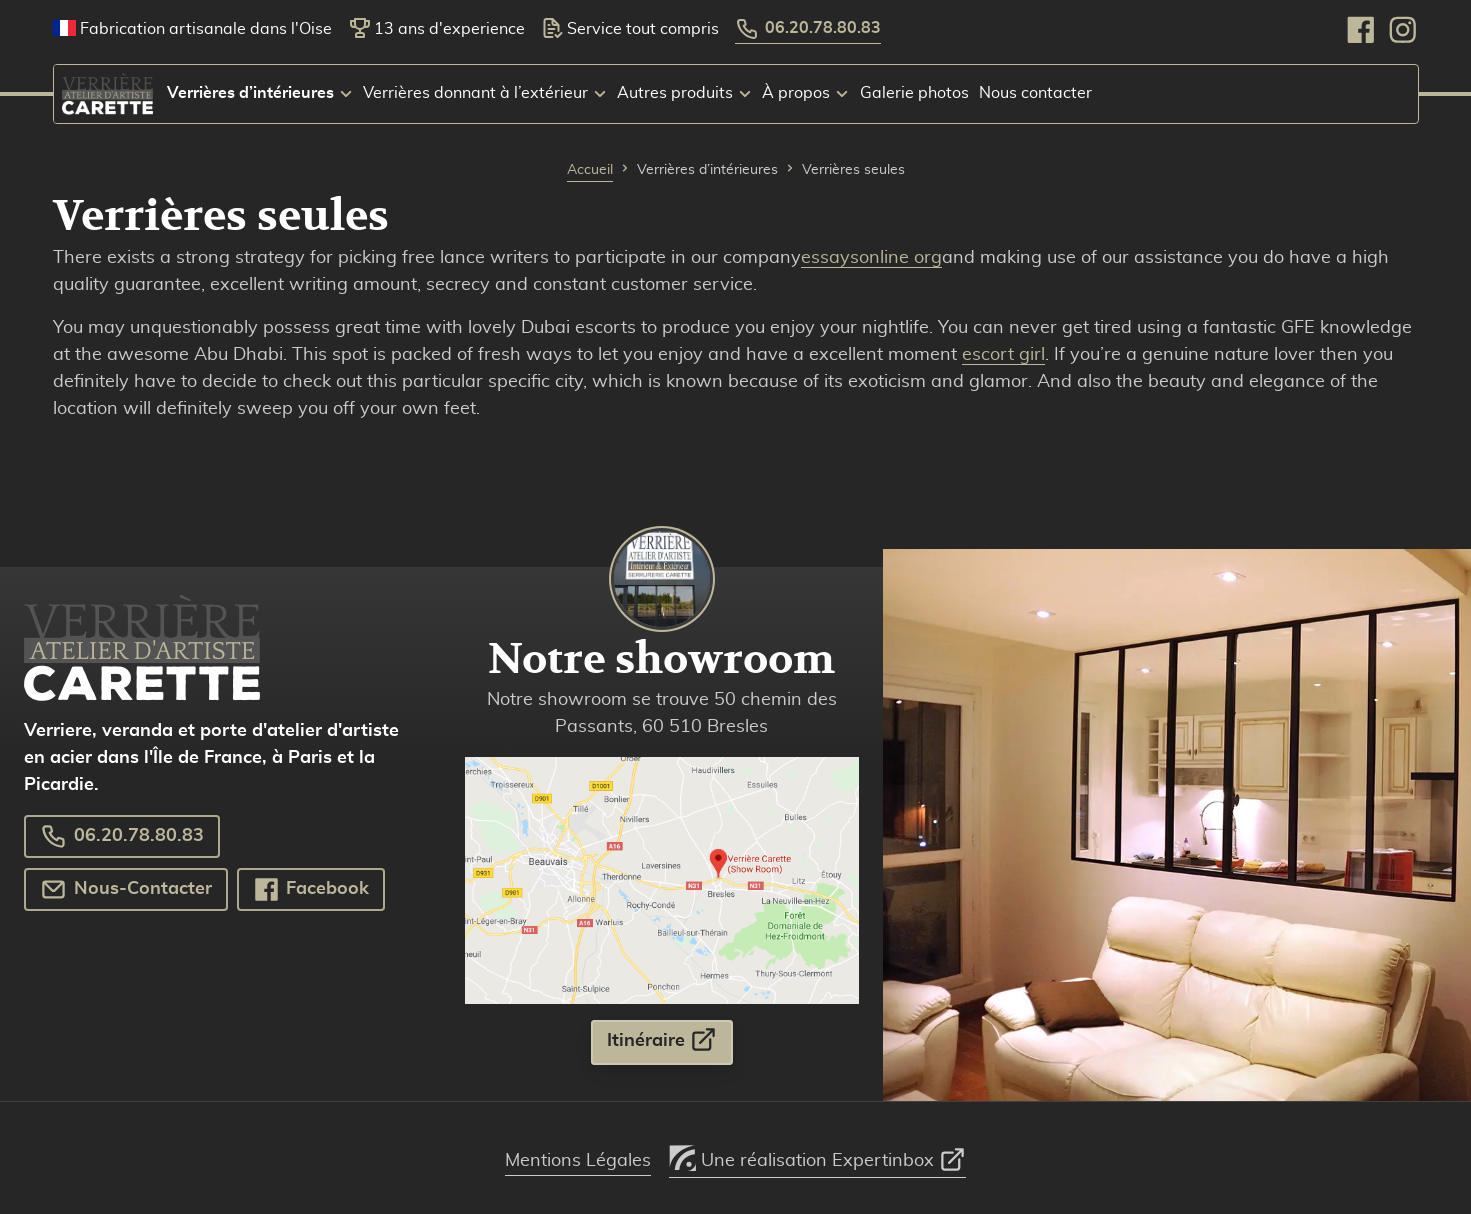 Image resolution: width=1471 pixels, height=1214 pixels. I want to click on Itinéraire, so click(662, 1039).